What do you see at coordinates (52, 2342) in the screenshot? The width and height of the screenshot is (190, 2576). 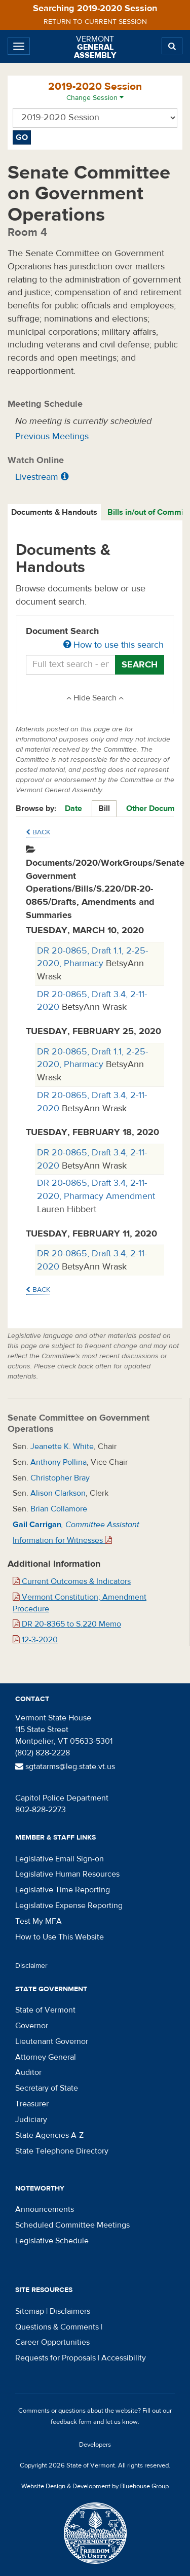 I see `Career Opportunities` at bounding box center [52, 2342].